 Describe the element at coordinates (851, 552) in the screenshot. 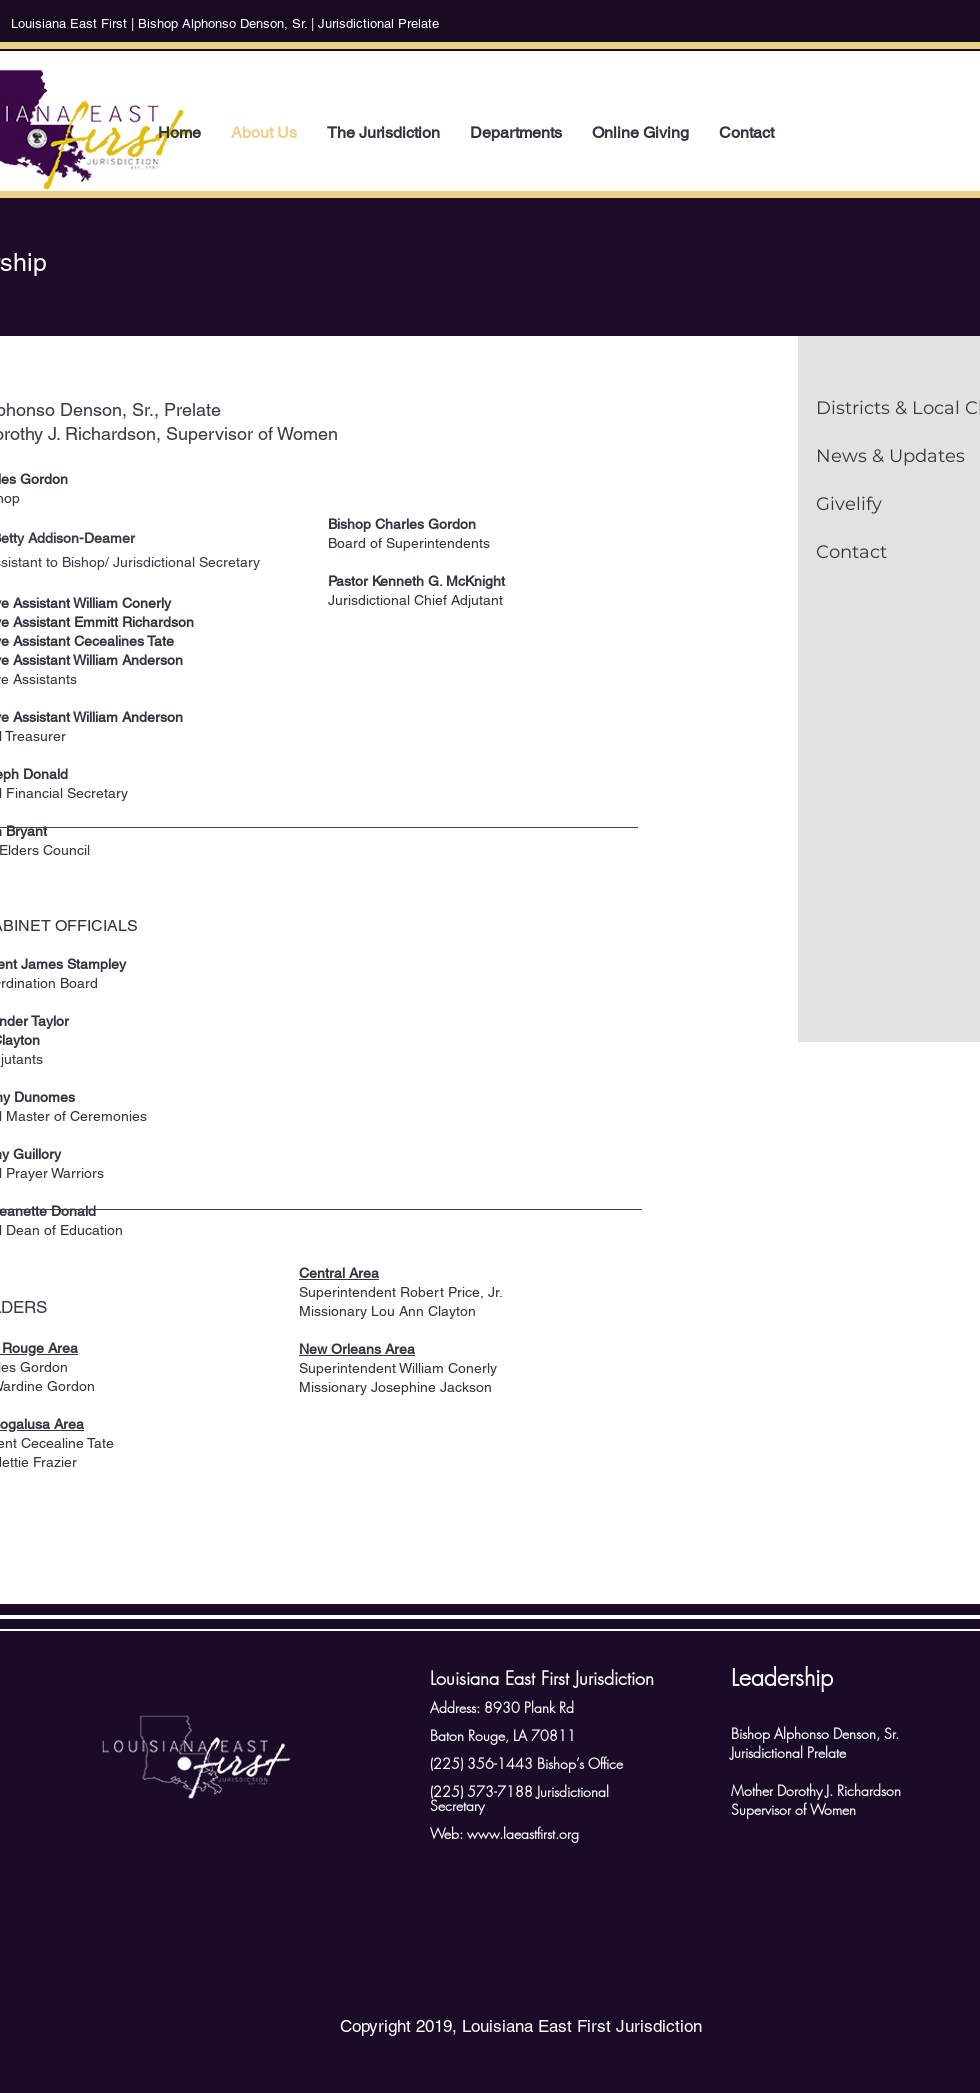

I see `Contact` at that location.